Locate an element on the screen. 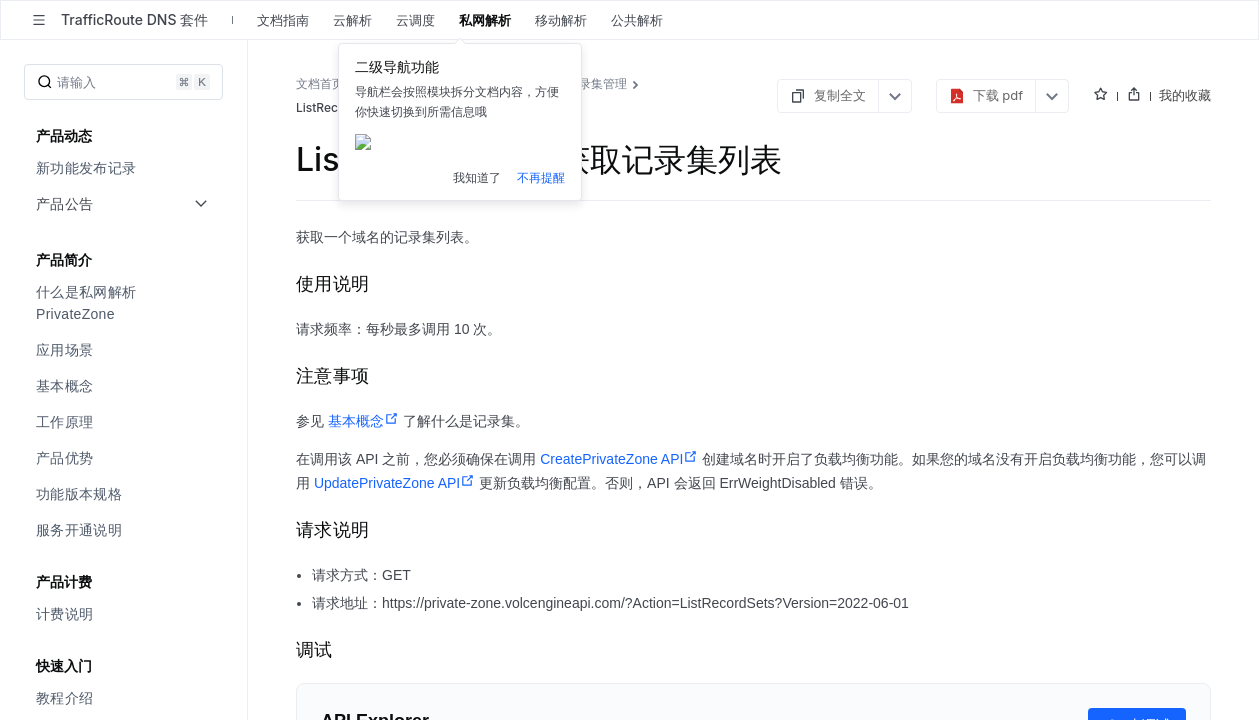 The width and height of the screenshot is (1259, 720). 云解析 is located at coordinates (352, 20).